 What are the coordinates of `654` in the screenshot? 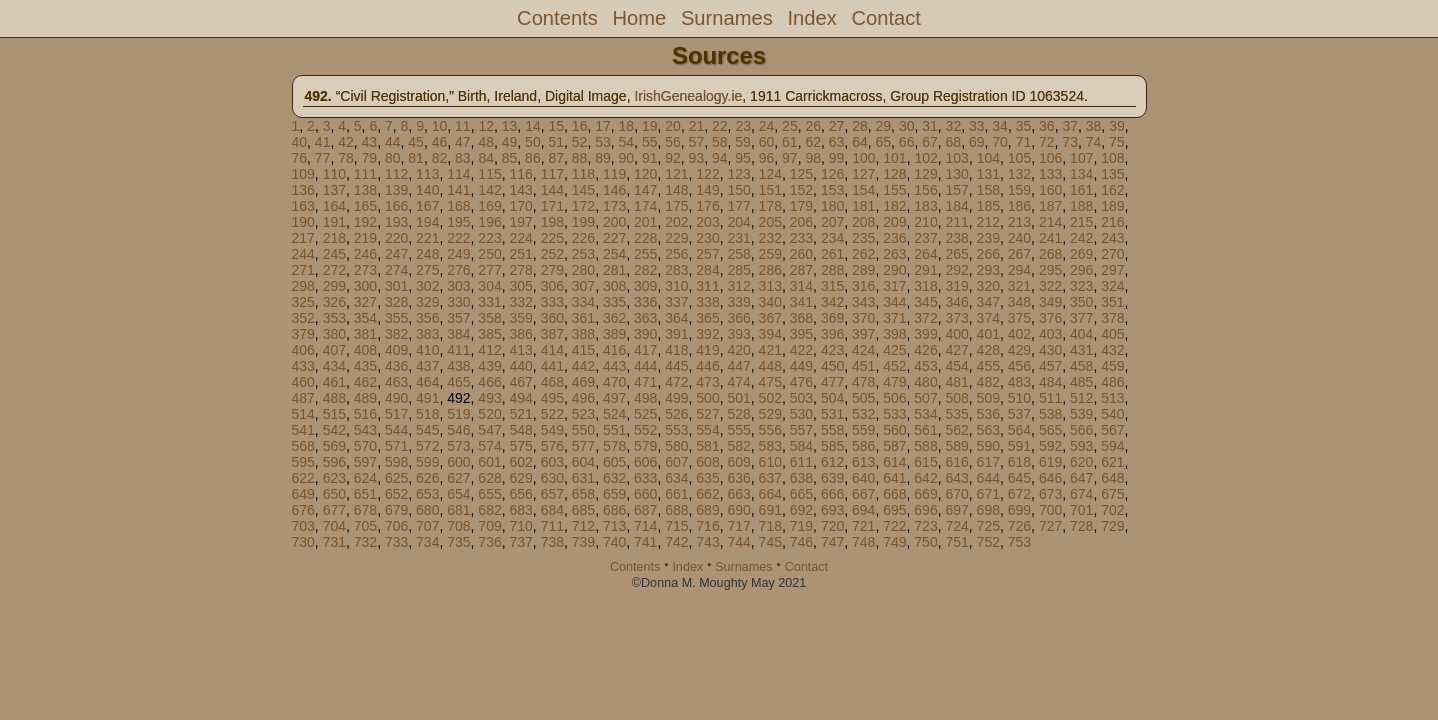 It's located at (458, 494).